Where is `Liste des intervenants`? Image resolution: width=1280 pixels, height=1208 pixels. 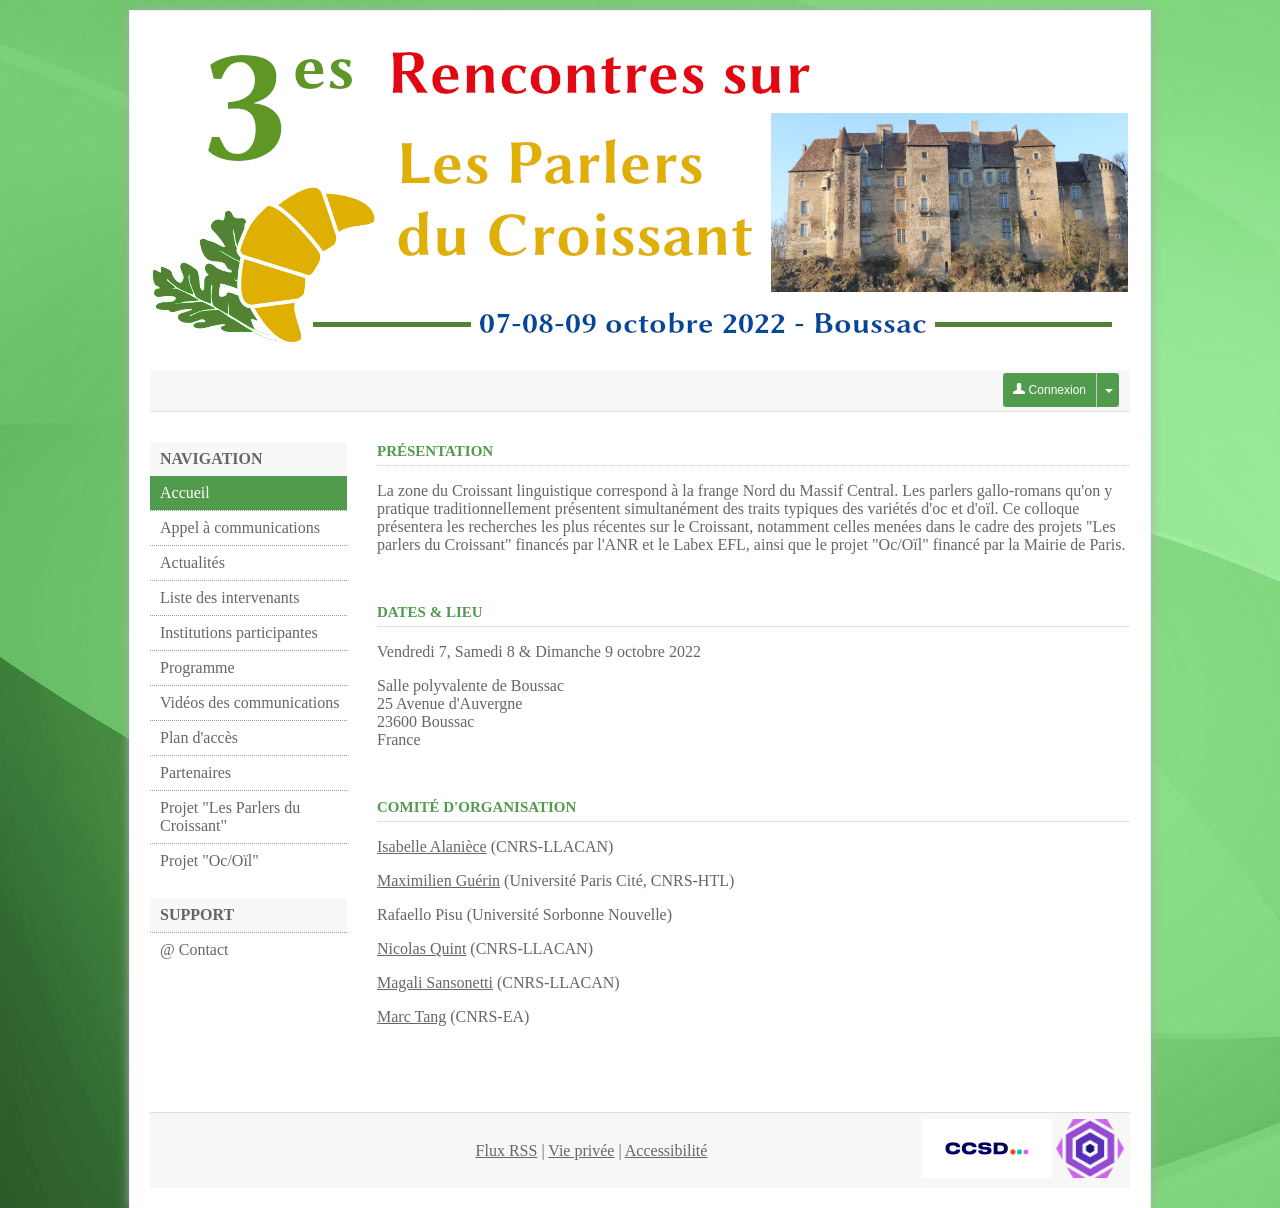 Liste des intervenants is located at coordinates (230, 597).